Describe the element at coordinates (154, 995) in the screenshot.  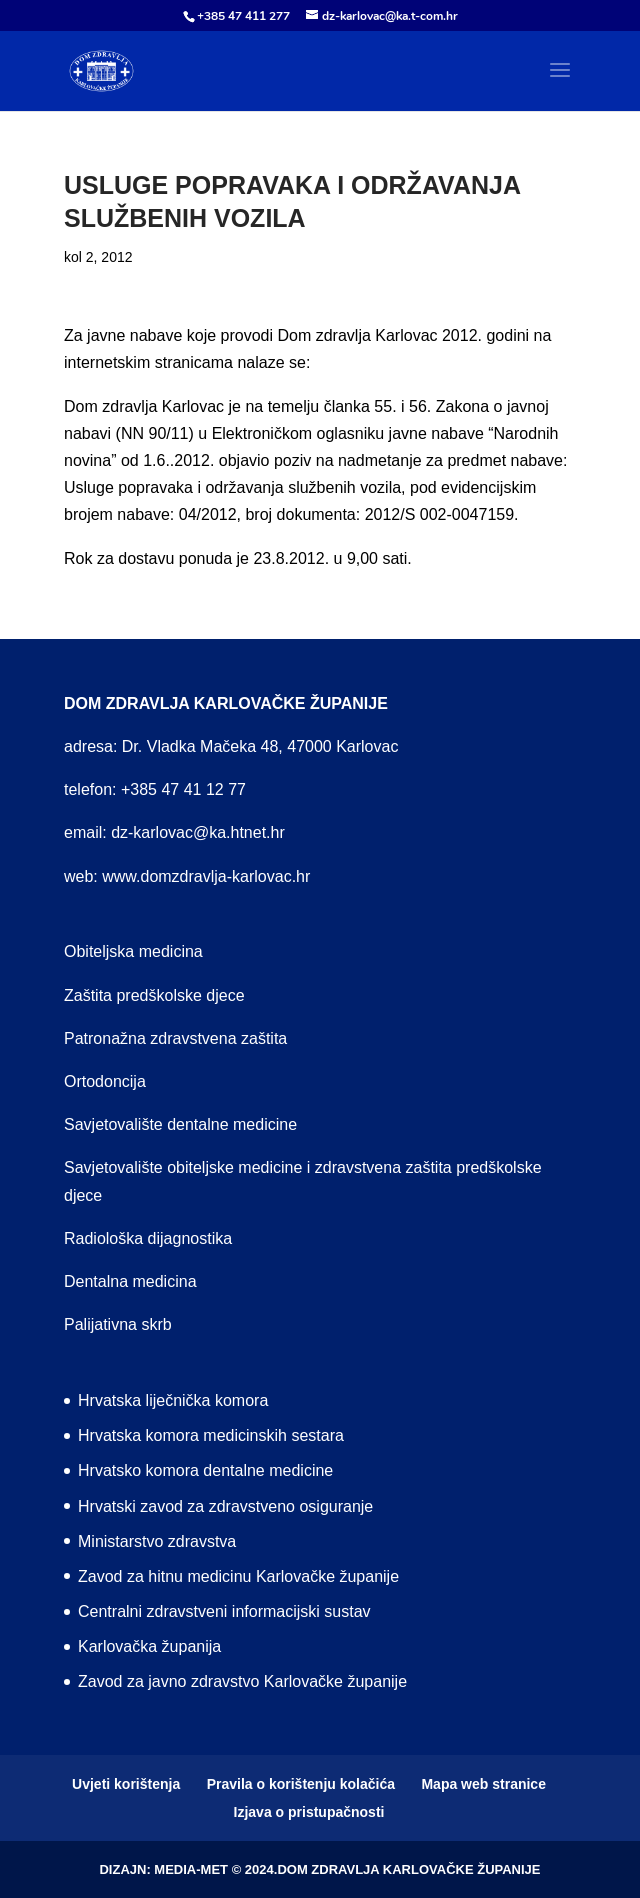
I see `Zaštita predškolske djece` at that location.